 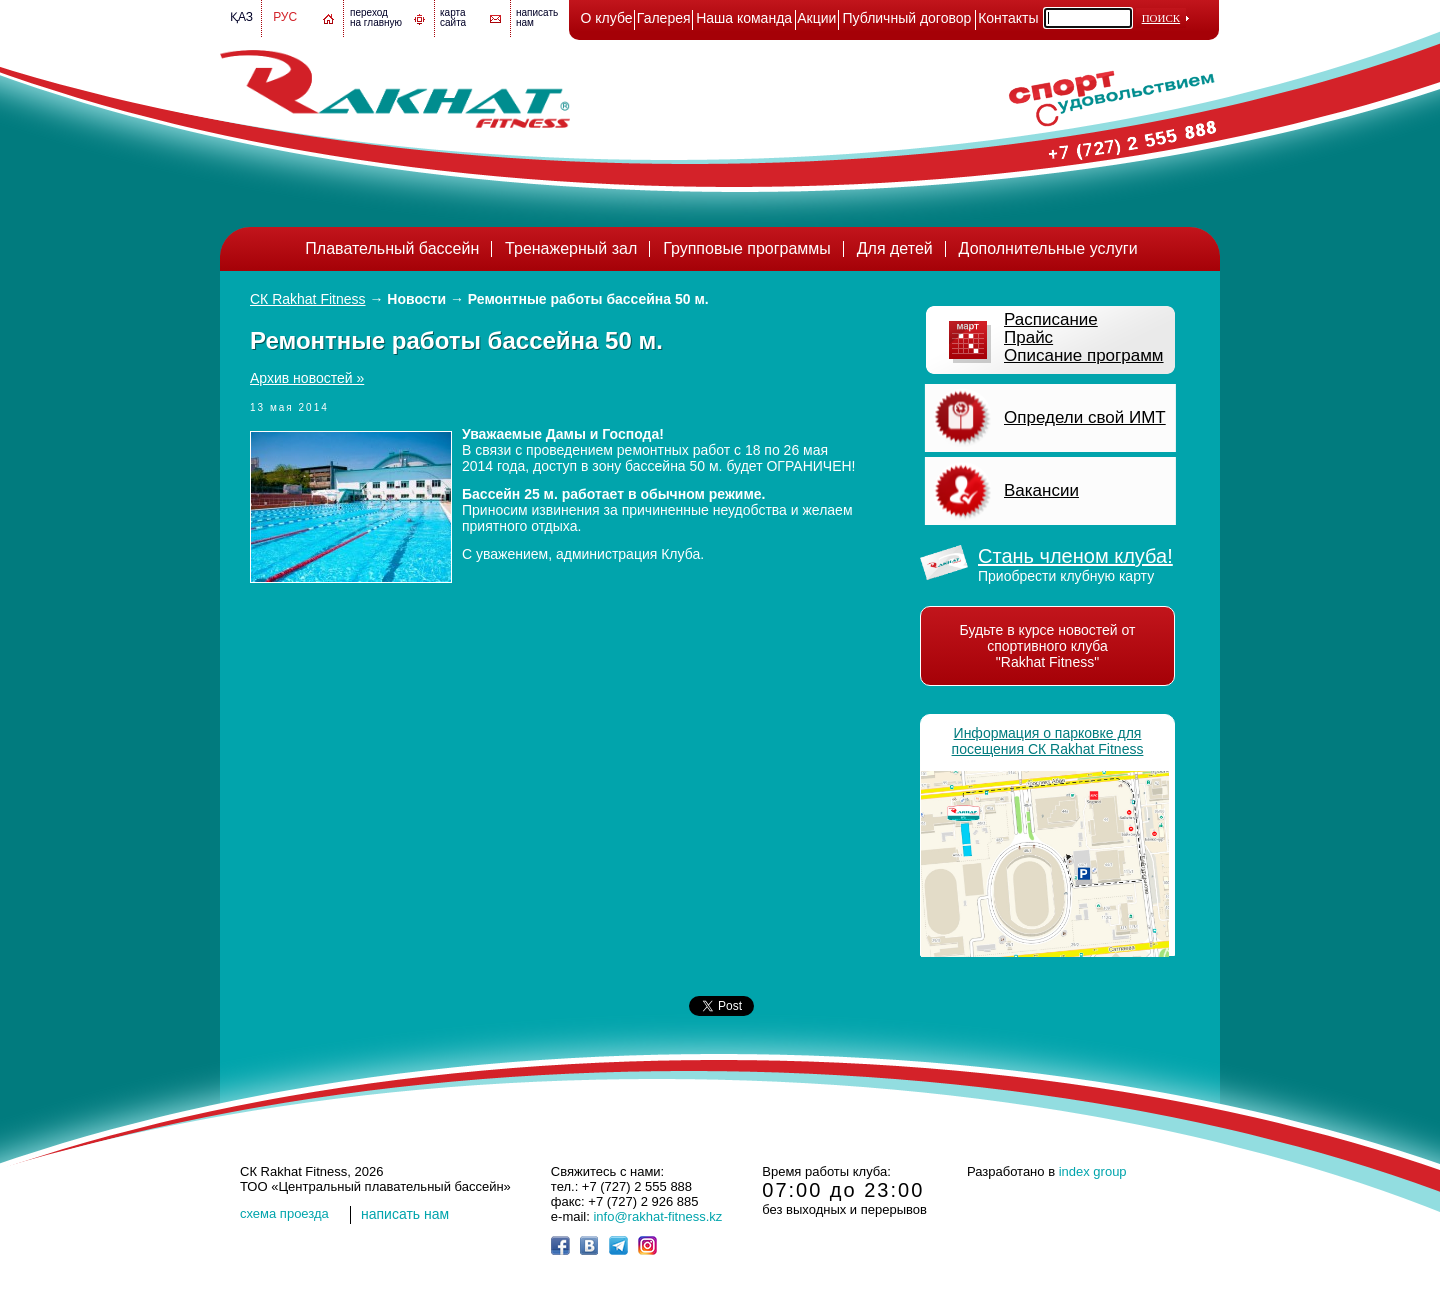 I want to click on Публичный договор, so click(x=907, y=18).